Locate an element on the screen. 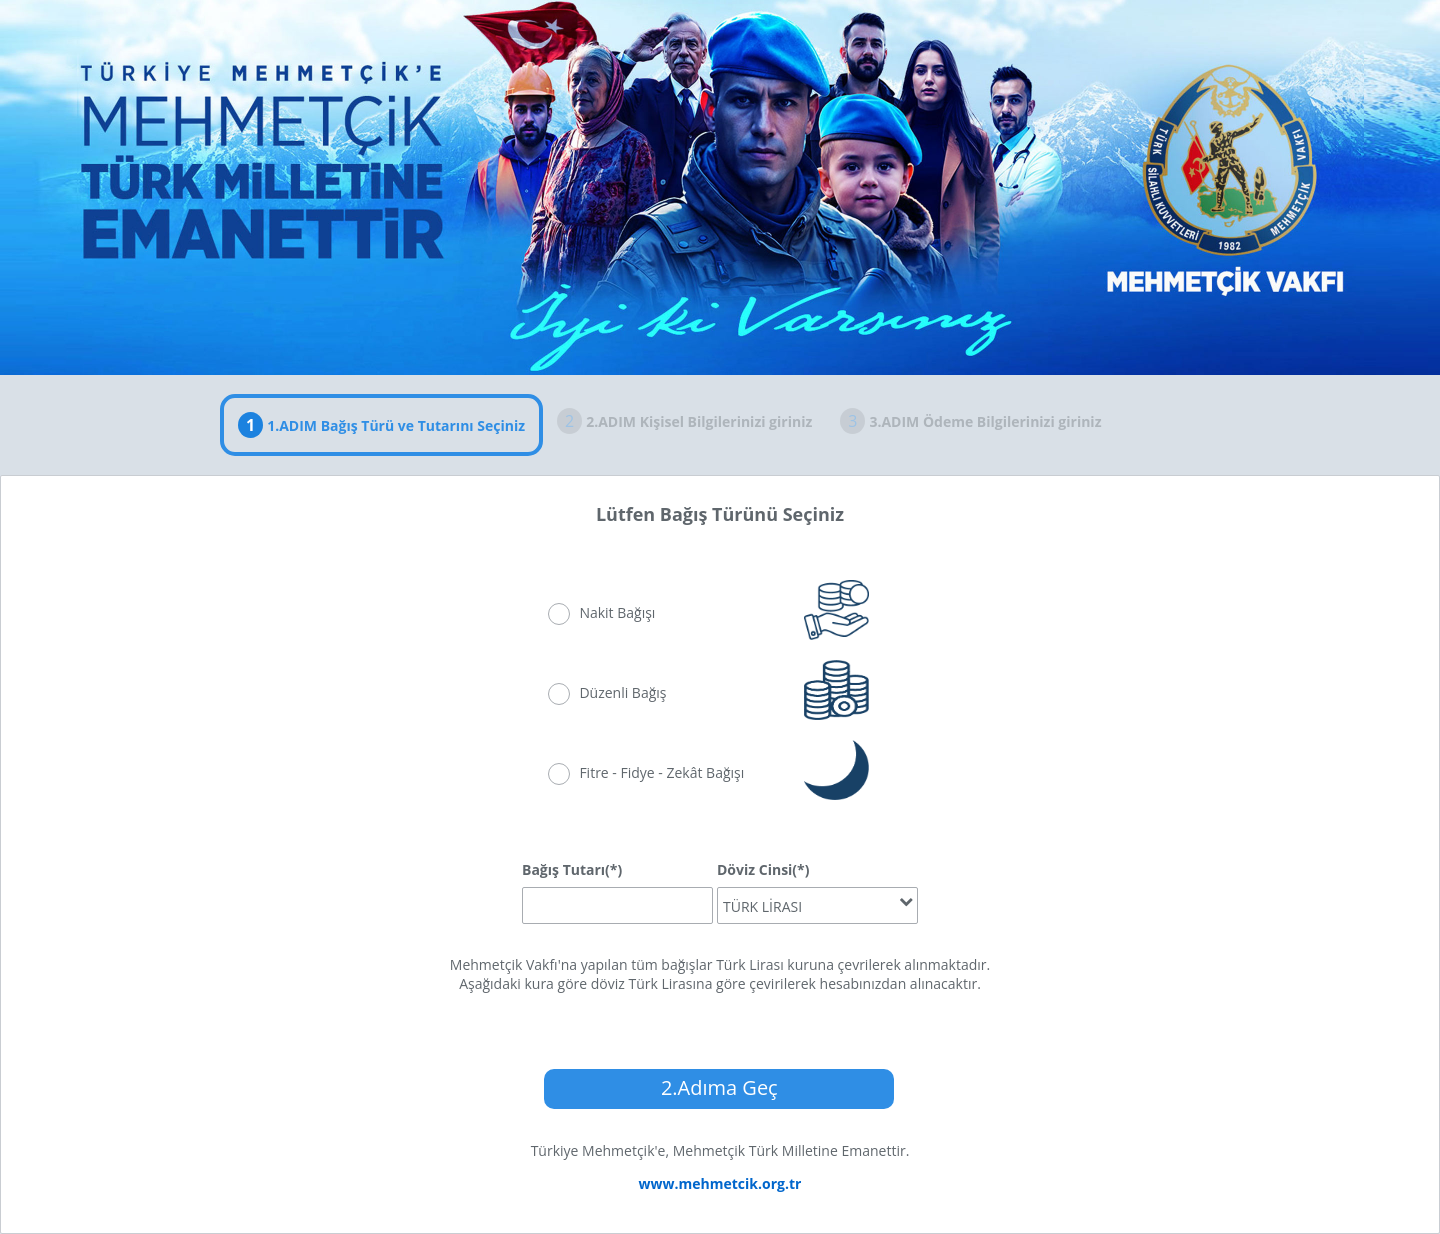 The height and width of the screenshot is (1234, 1440). Lütfen Bağış Türünü Seçiniz is located at coordinates (720, 514).